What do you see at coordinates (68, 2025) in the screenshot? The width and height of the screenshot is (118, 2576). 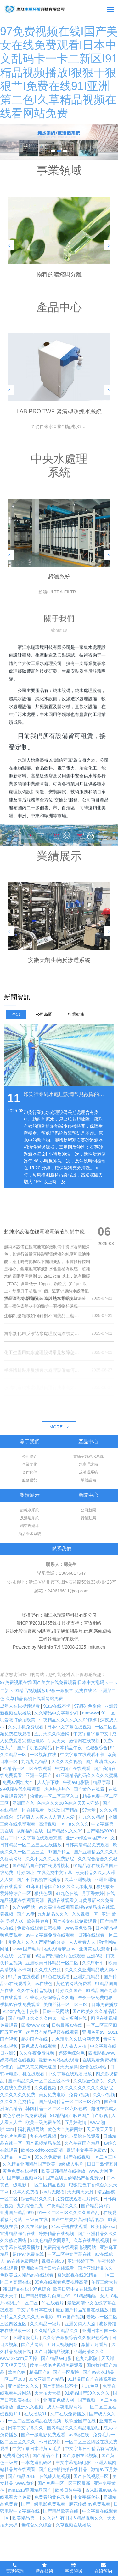 I see `日韩最新av在线` at bounding box center [68, 2025].